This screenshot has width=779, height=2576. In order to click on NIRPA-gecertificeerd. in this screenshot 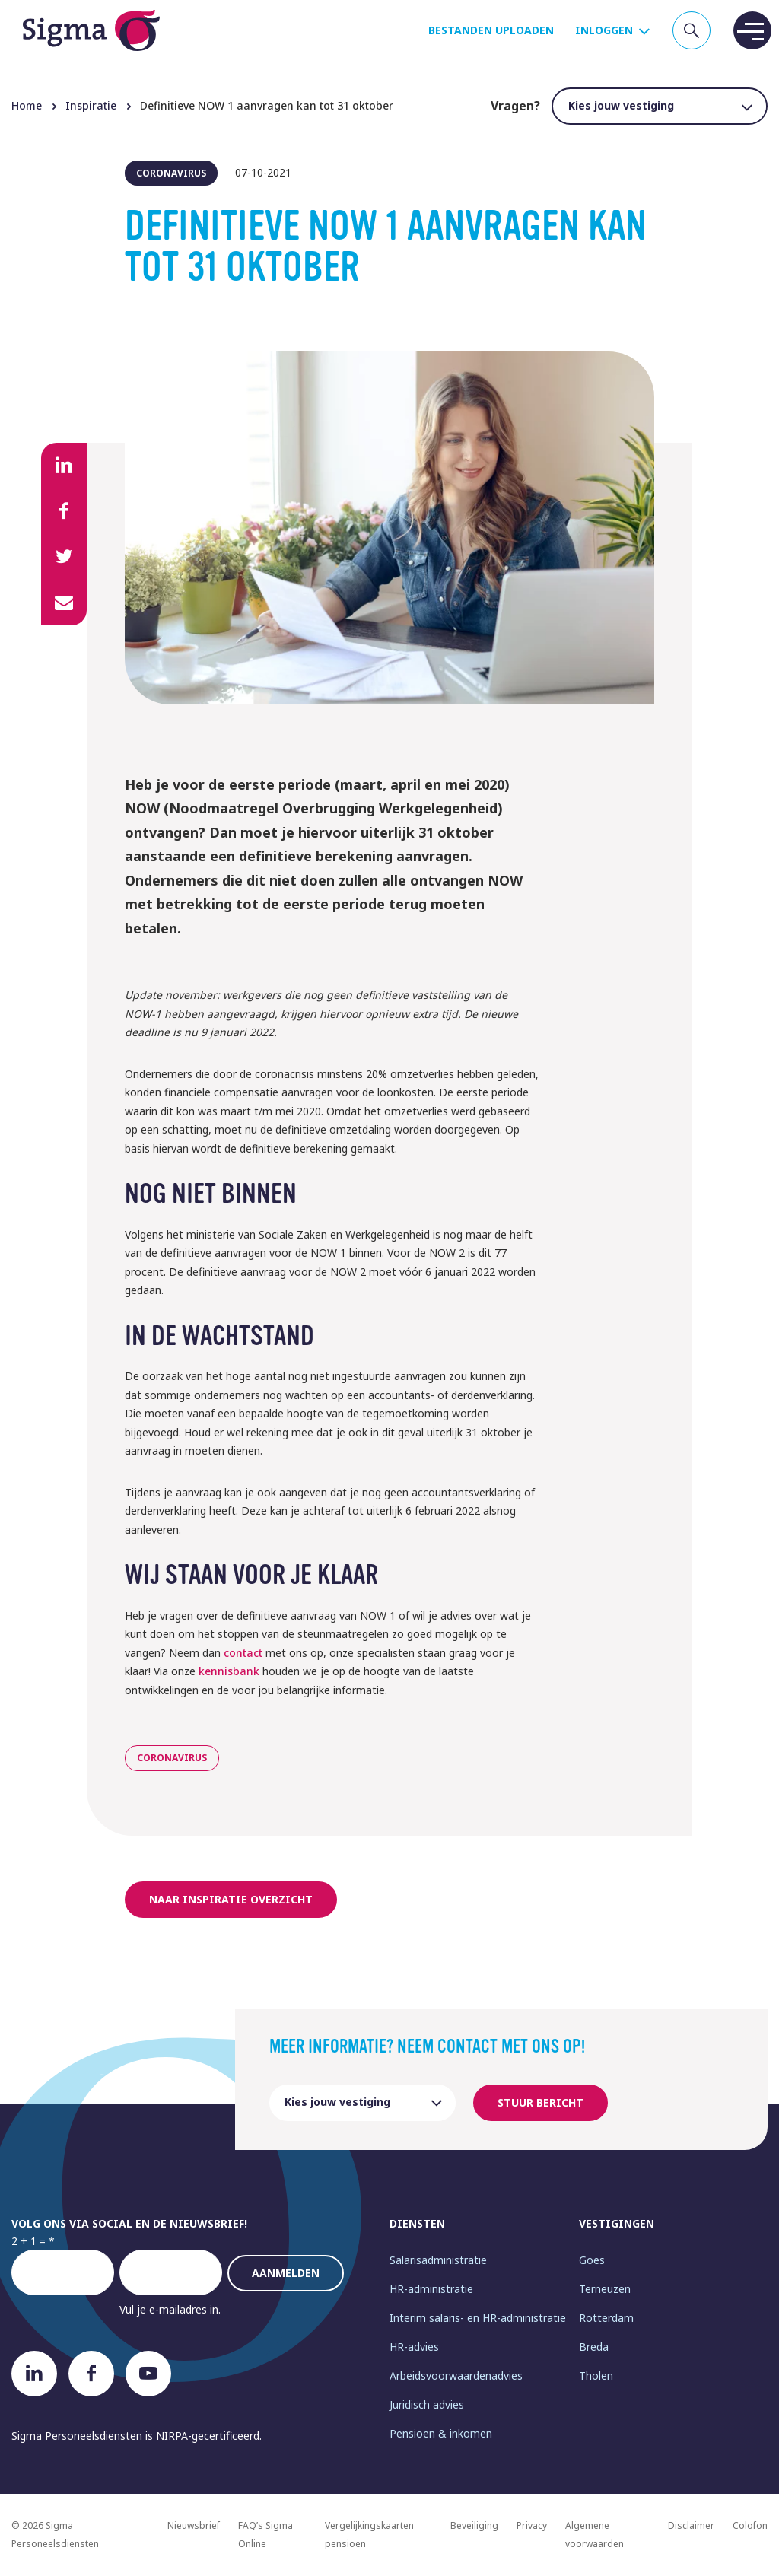, I will do `click(209, 2435)`.